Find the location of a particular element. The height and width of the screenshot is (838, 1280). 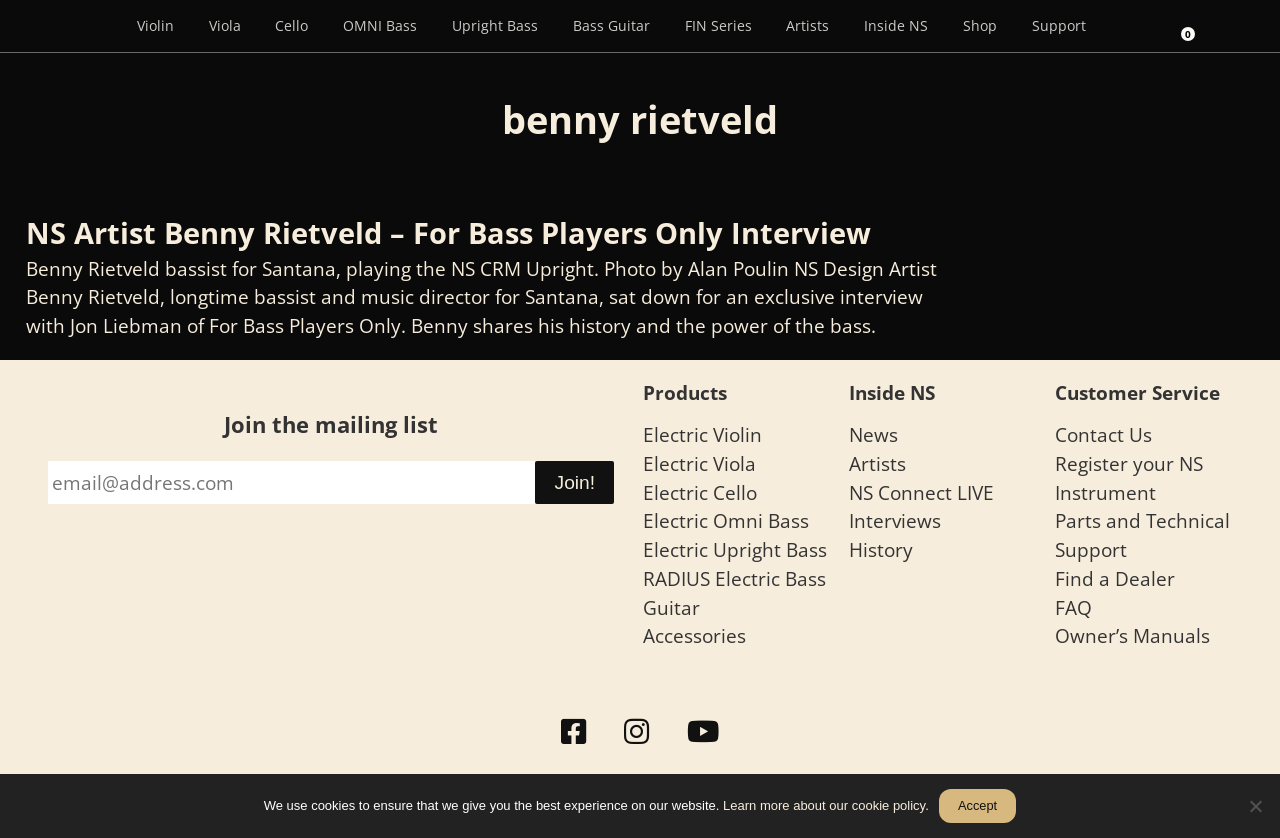

News is located at coordinates (873, 434).